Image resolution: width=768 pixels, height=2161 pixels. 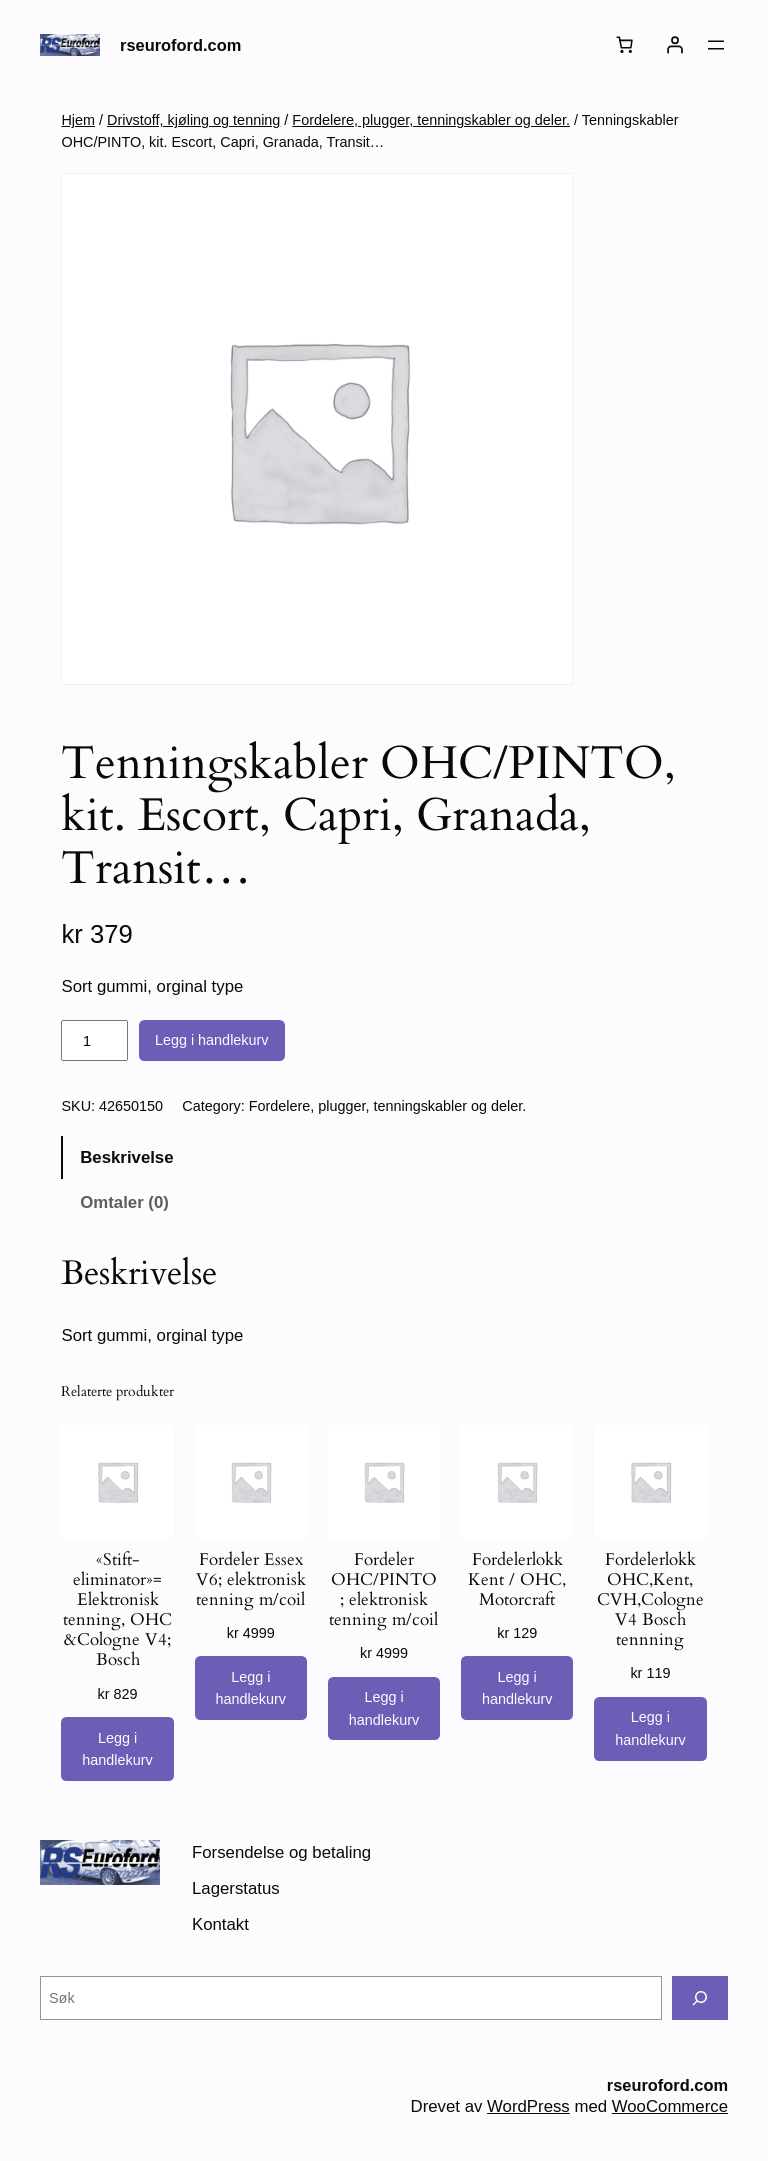 What do you see at coordinates (124, 1202) in the screenshot?
I see `Omtaler (0) [tab]` at bounding box center [124, 1202].